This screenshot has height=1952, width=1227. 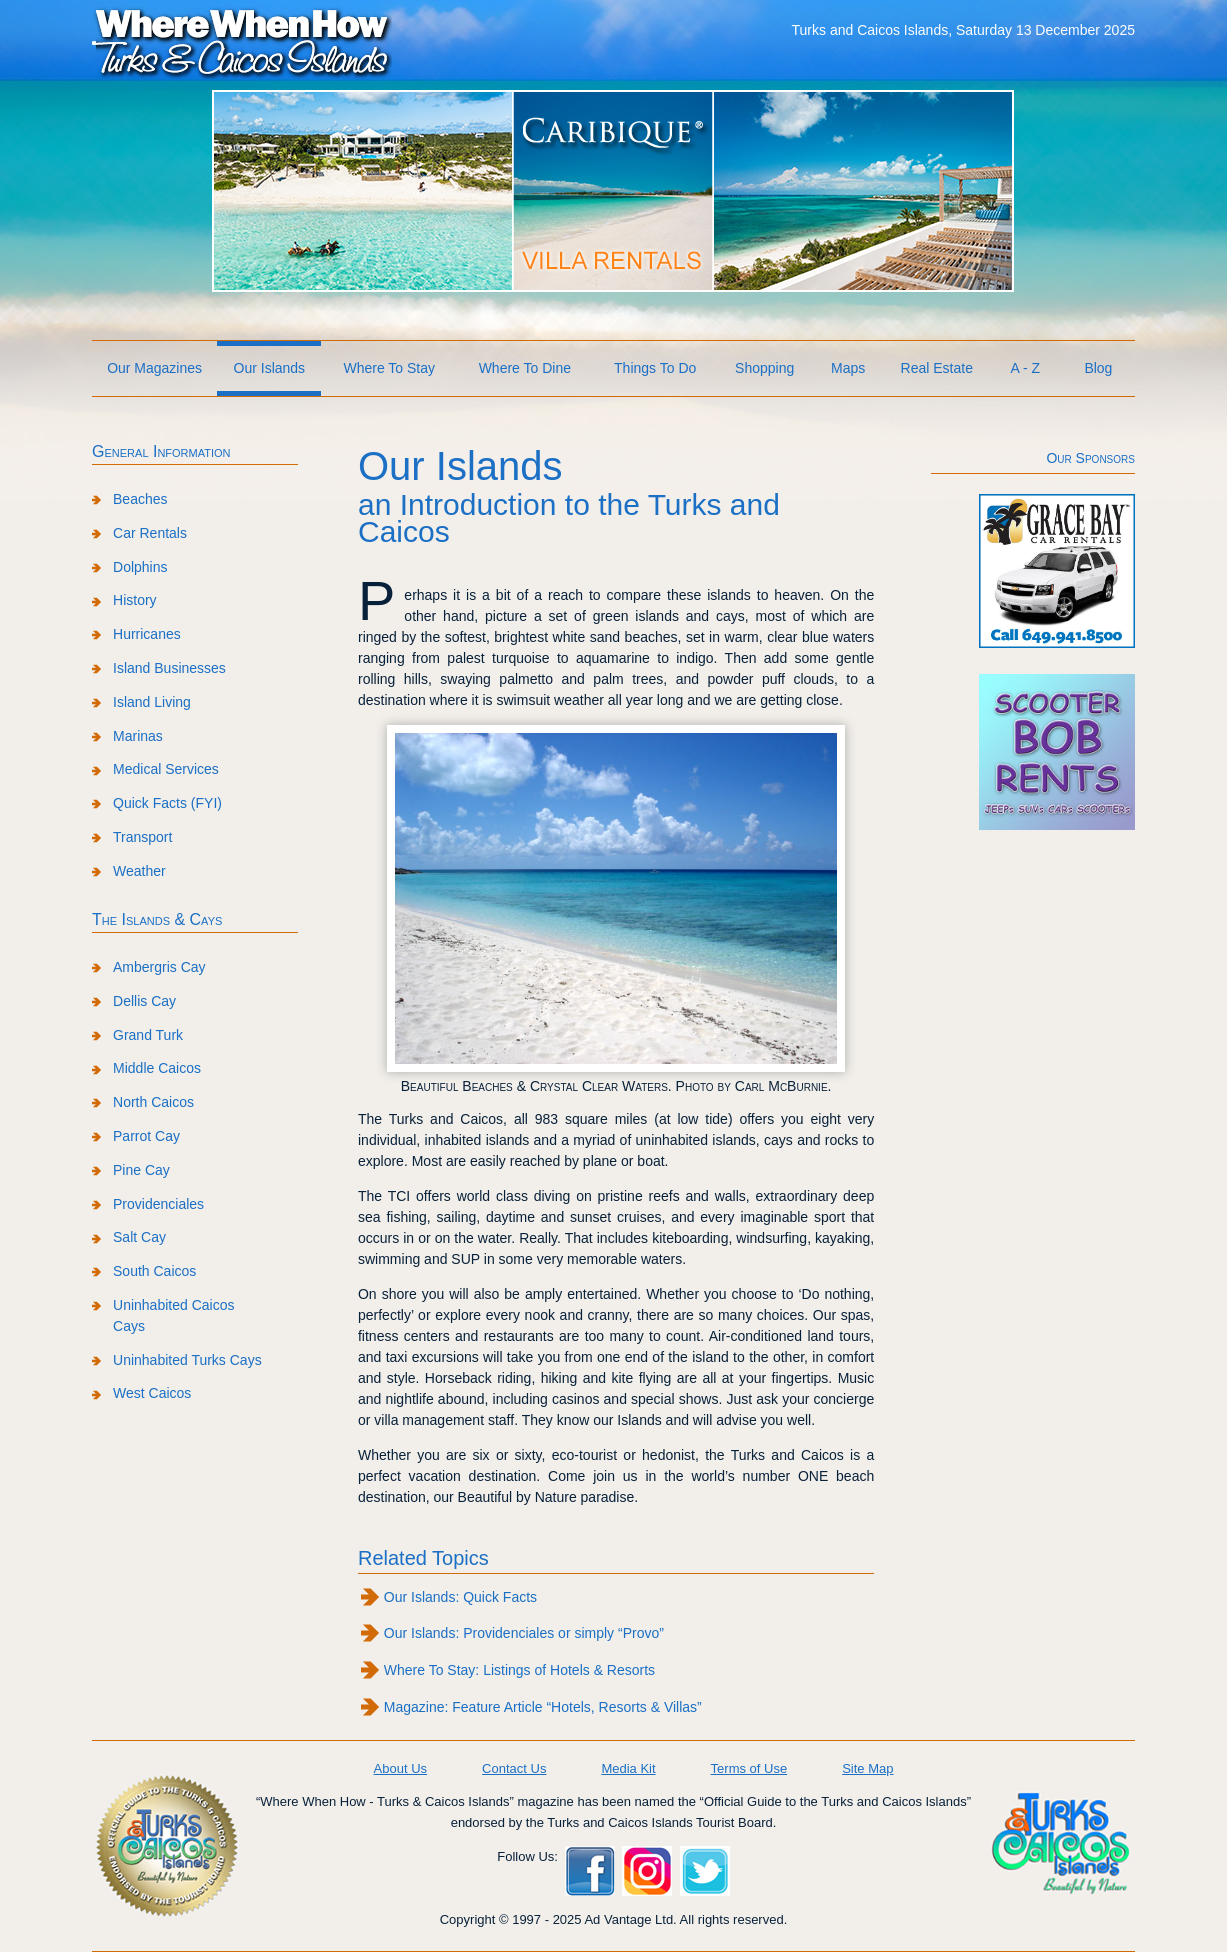 I want to click on The Islands & Cays, so click(x=157, y=919).